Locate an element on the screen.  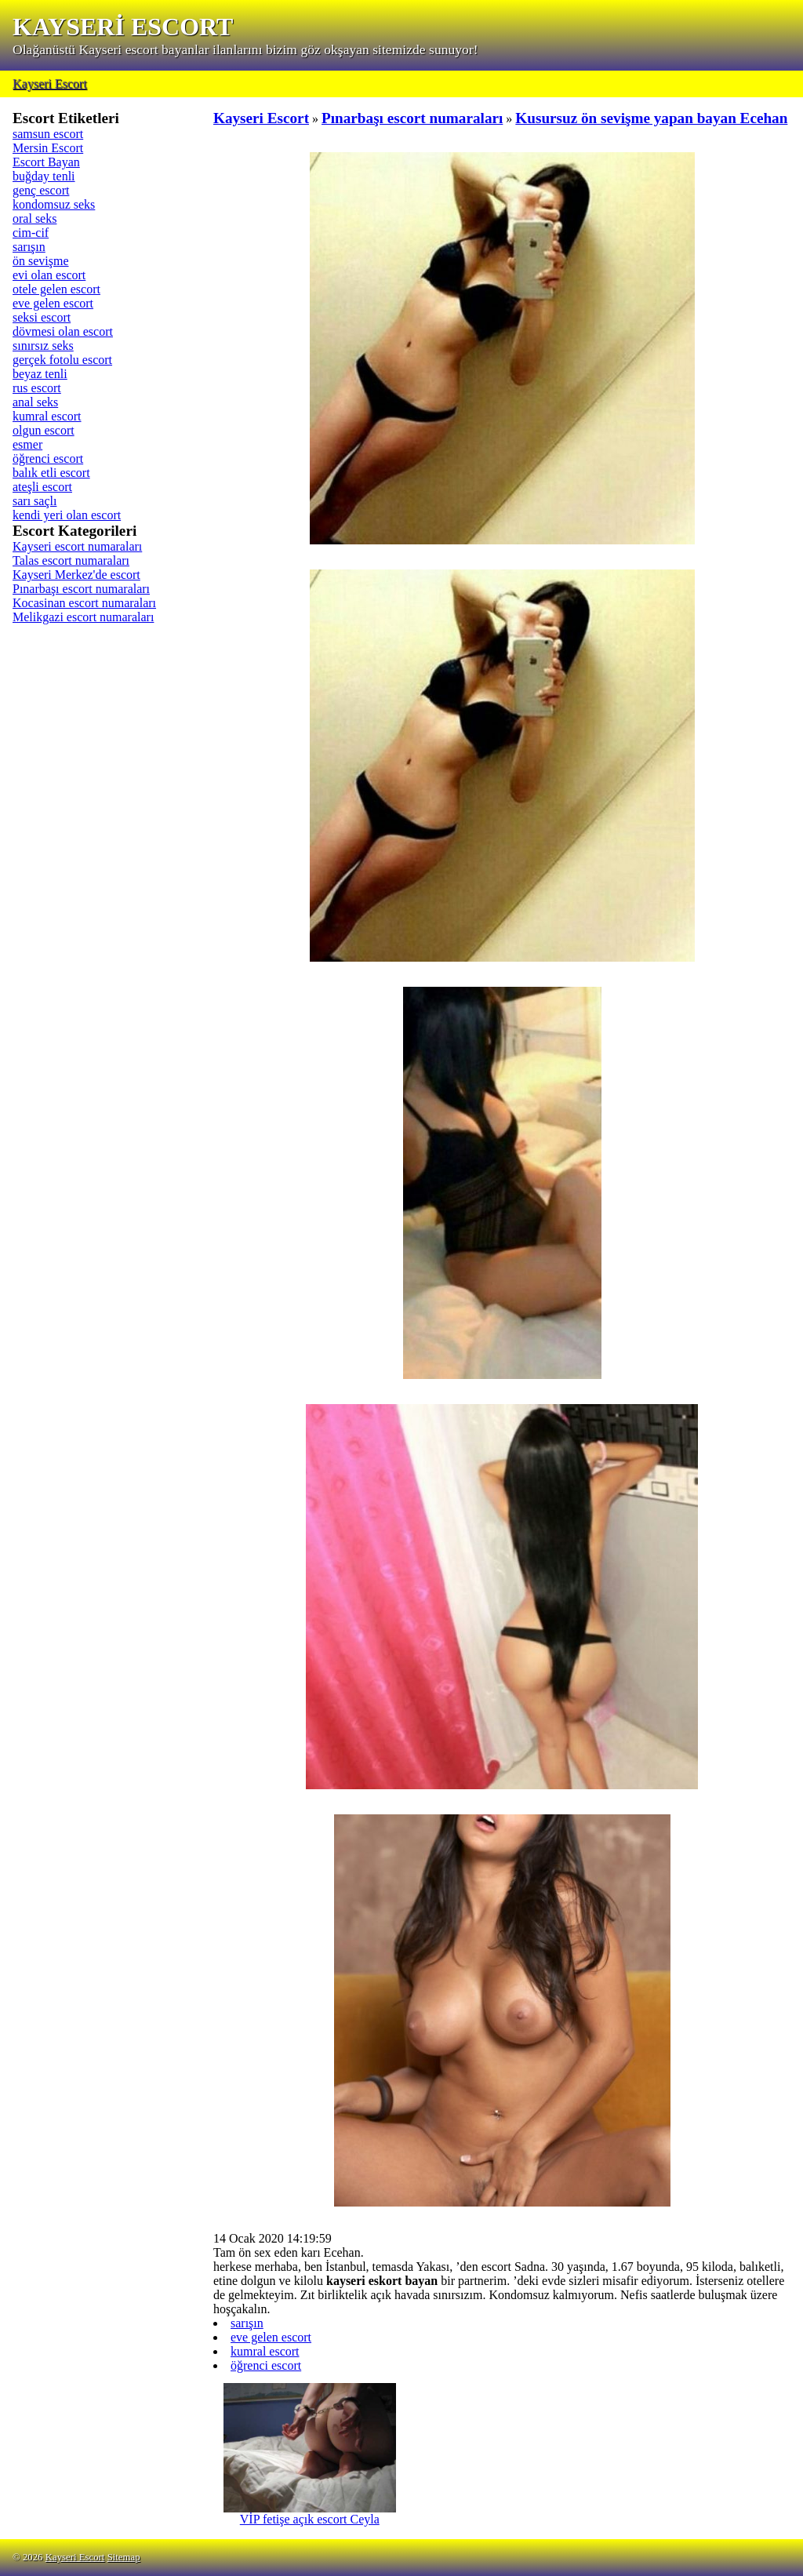
Kayseri Escort is located at coordinates (50, 83).